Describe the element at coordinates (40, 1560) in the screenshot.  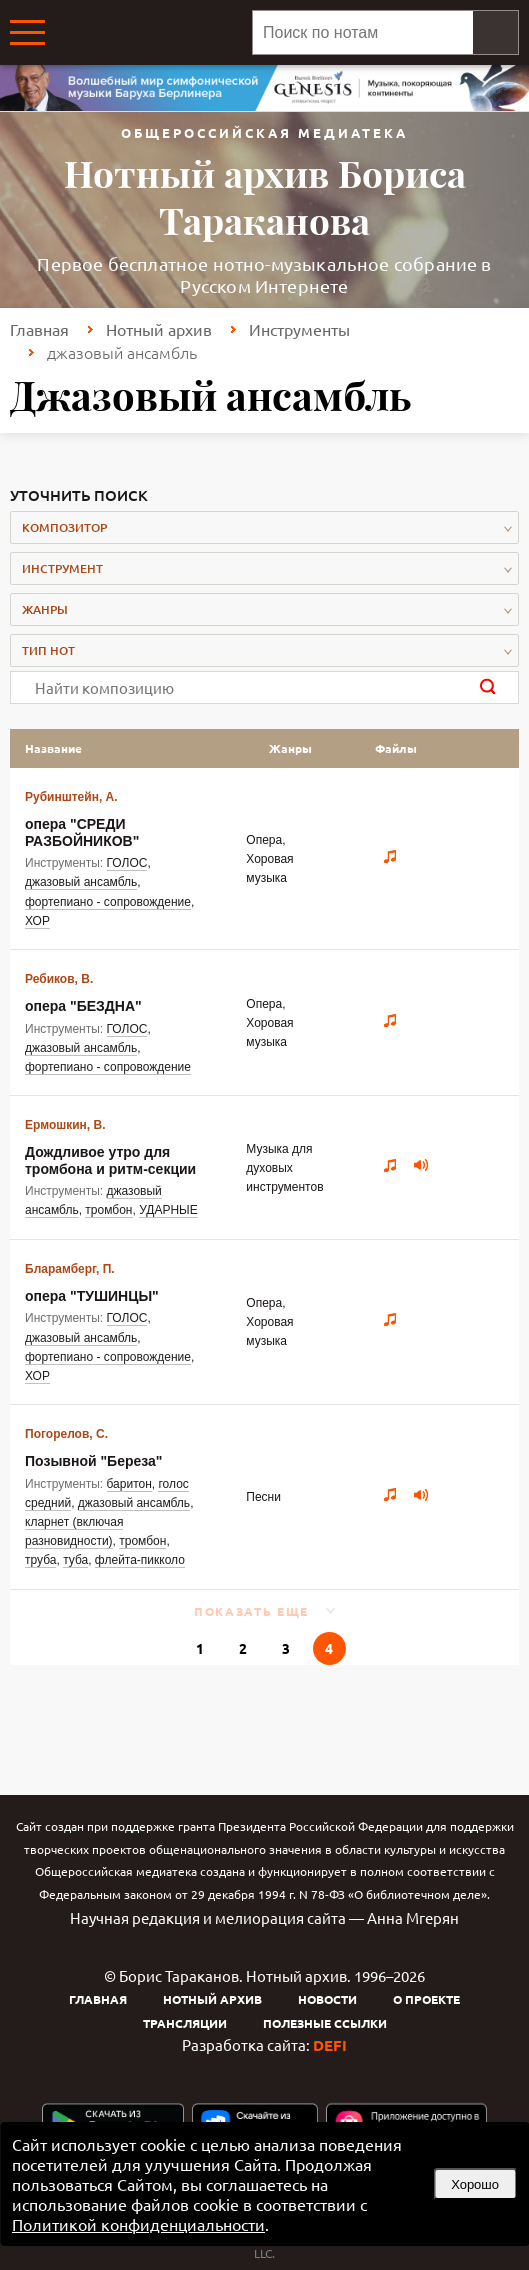
I see `труба` at that location.